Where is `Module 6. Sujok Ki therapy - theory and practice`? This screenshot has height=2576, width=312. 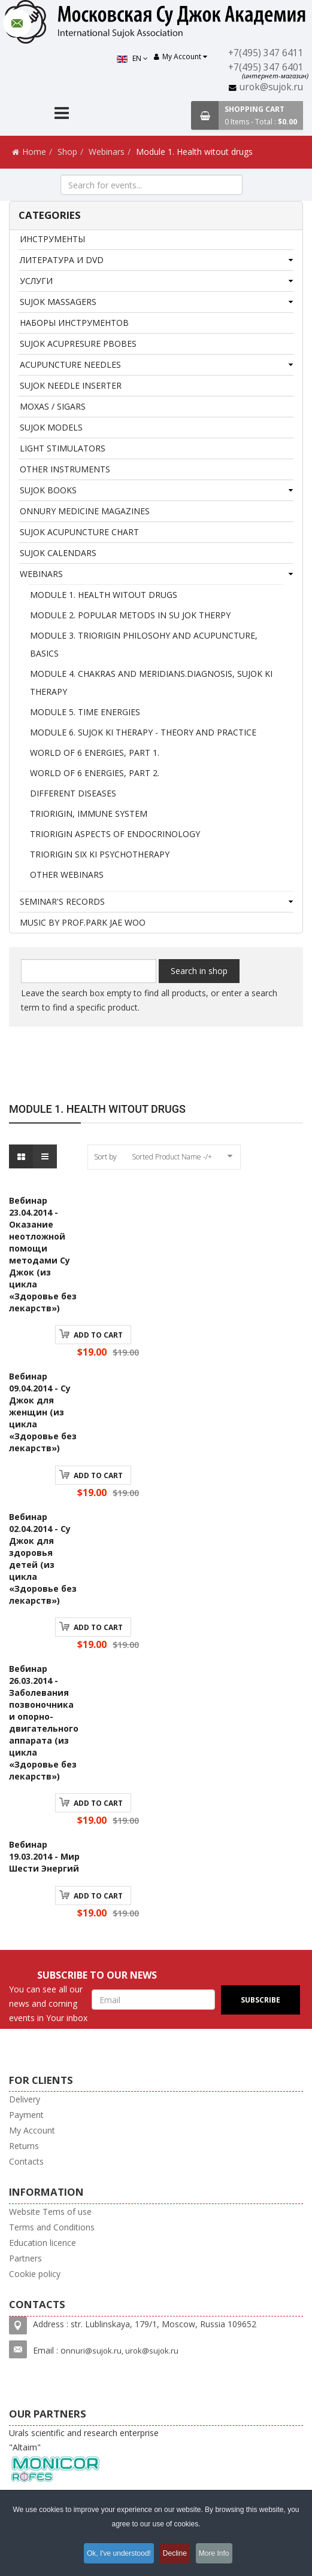
Module 6. Sujok Ki therapy - theory and practice is located at coordinates (143, 732).